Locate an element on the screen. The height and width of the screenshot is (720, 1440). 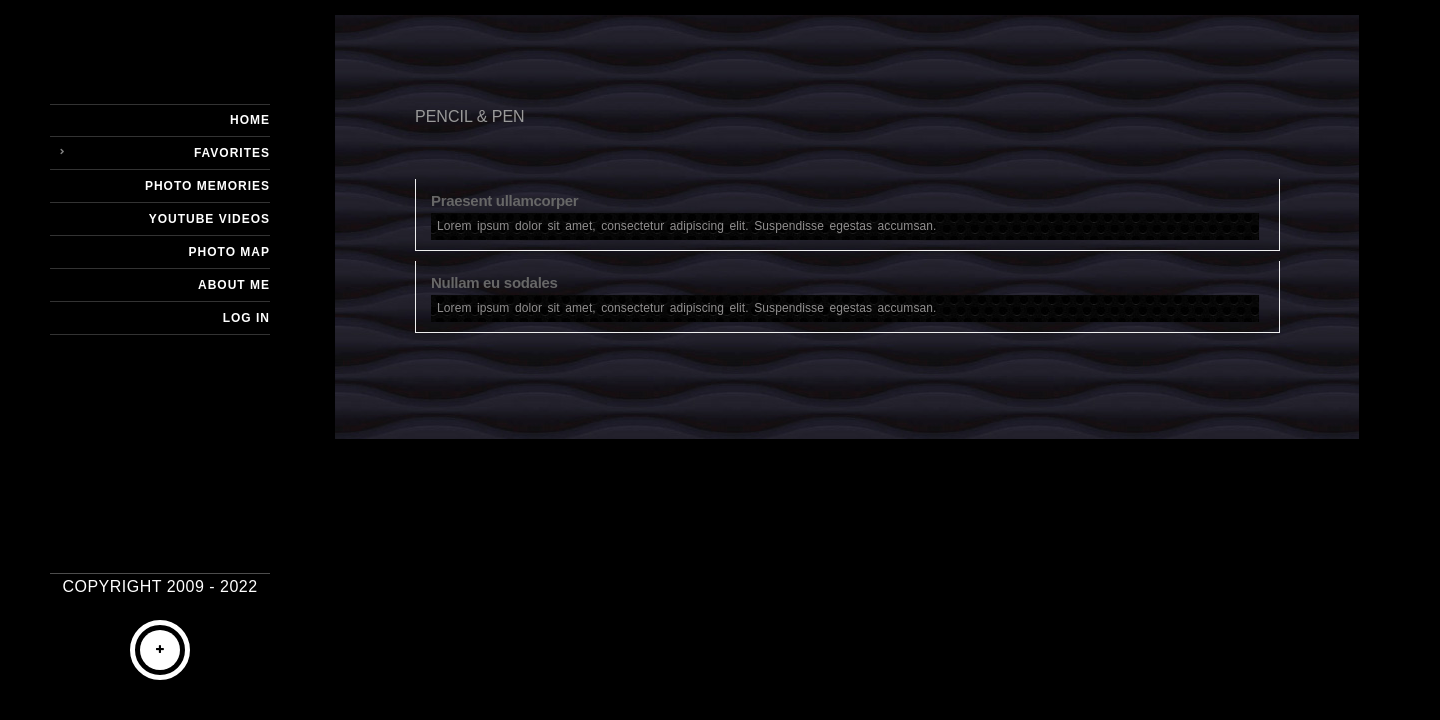
Praesent ullamcorper is located at coordinates (504, 200).